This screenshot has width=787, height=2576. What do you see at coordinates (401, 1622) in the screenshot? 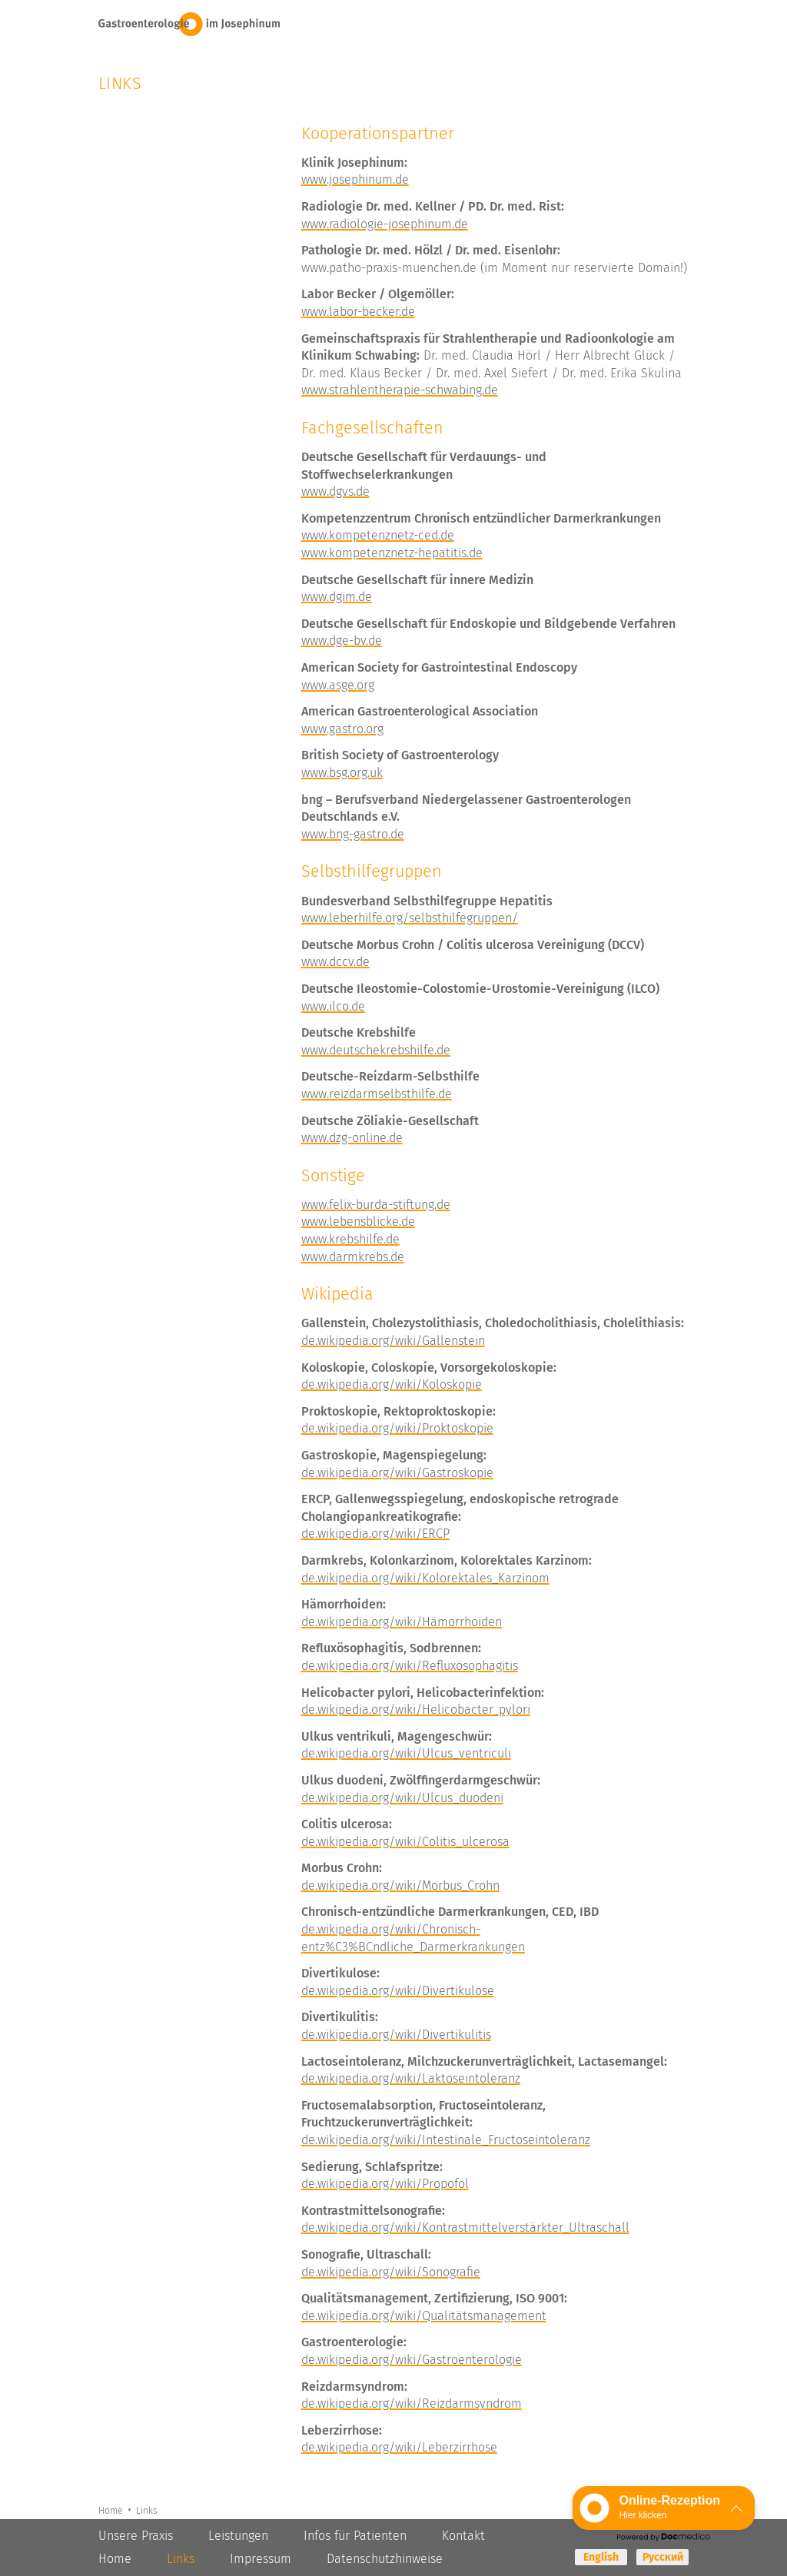
I see `de.wikipedia.org/wiki/Hämorrhoiden` at bounding box center [401, 1622].